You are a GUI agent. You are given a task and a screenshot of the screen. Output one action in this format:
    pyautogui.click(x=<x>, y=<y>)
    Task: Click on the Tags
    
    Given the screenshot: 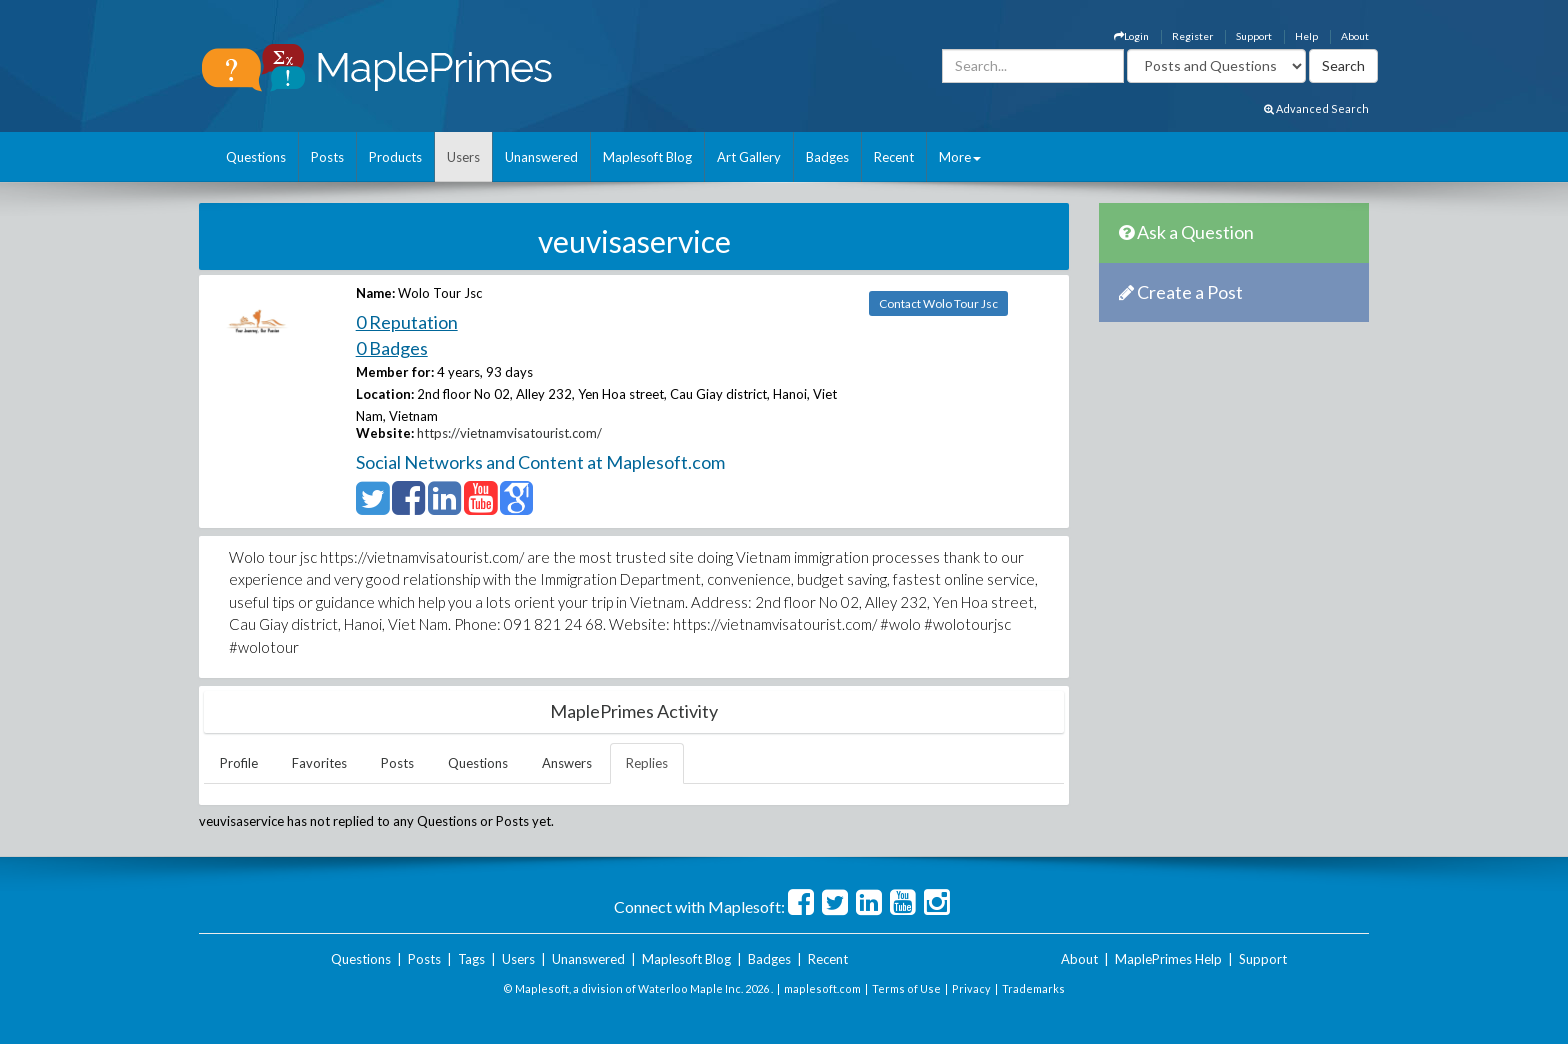 What is the action you would take?
    pyautogui.click(x=471, y=959)
    